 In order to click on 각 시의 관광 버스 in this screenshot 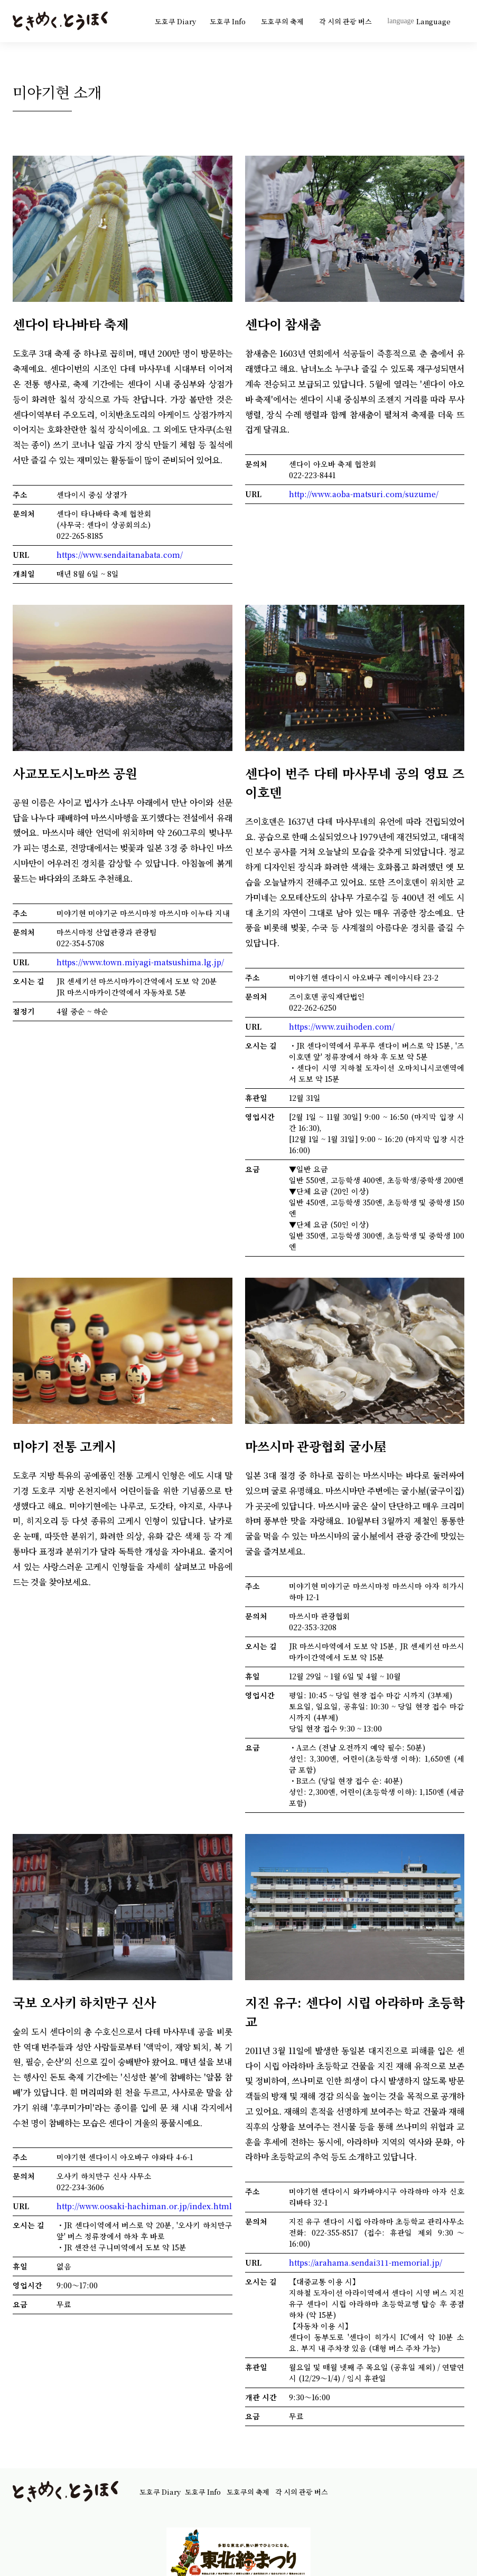, I will do `click(346, 21)`.